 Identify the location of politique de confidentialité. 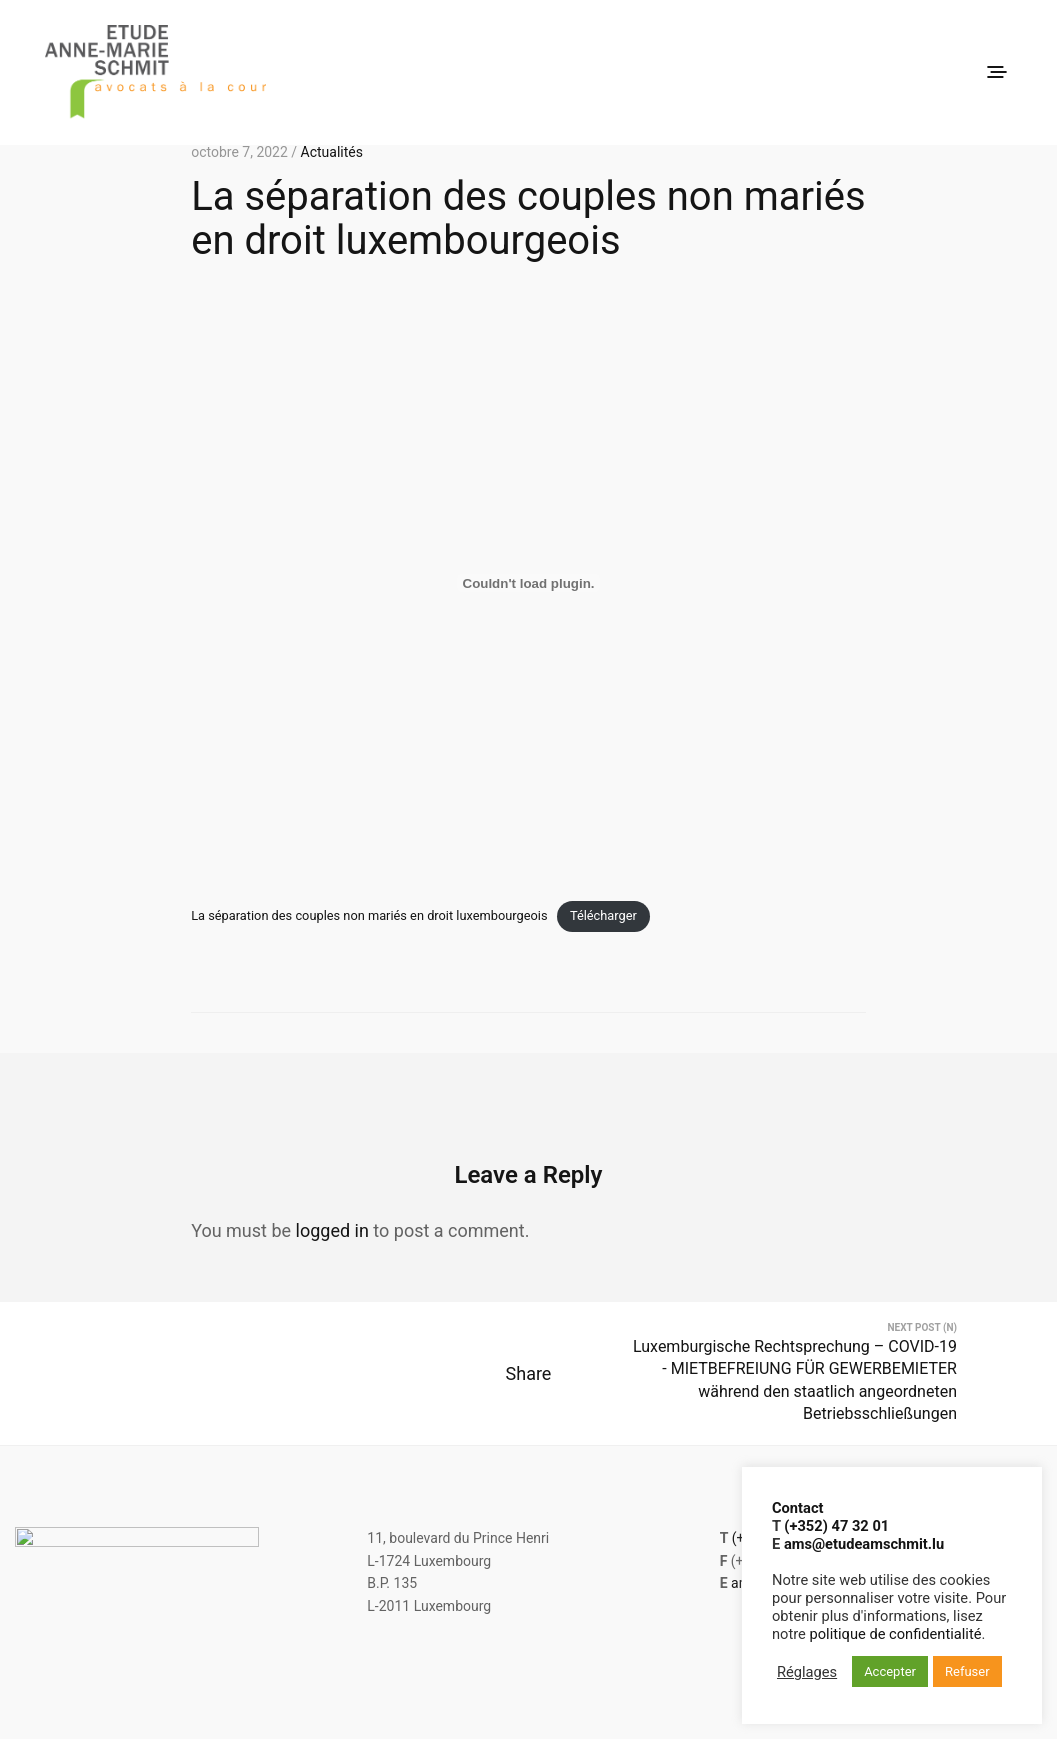
(896, 1634).